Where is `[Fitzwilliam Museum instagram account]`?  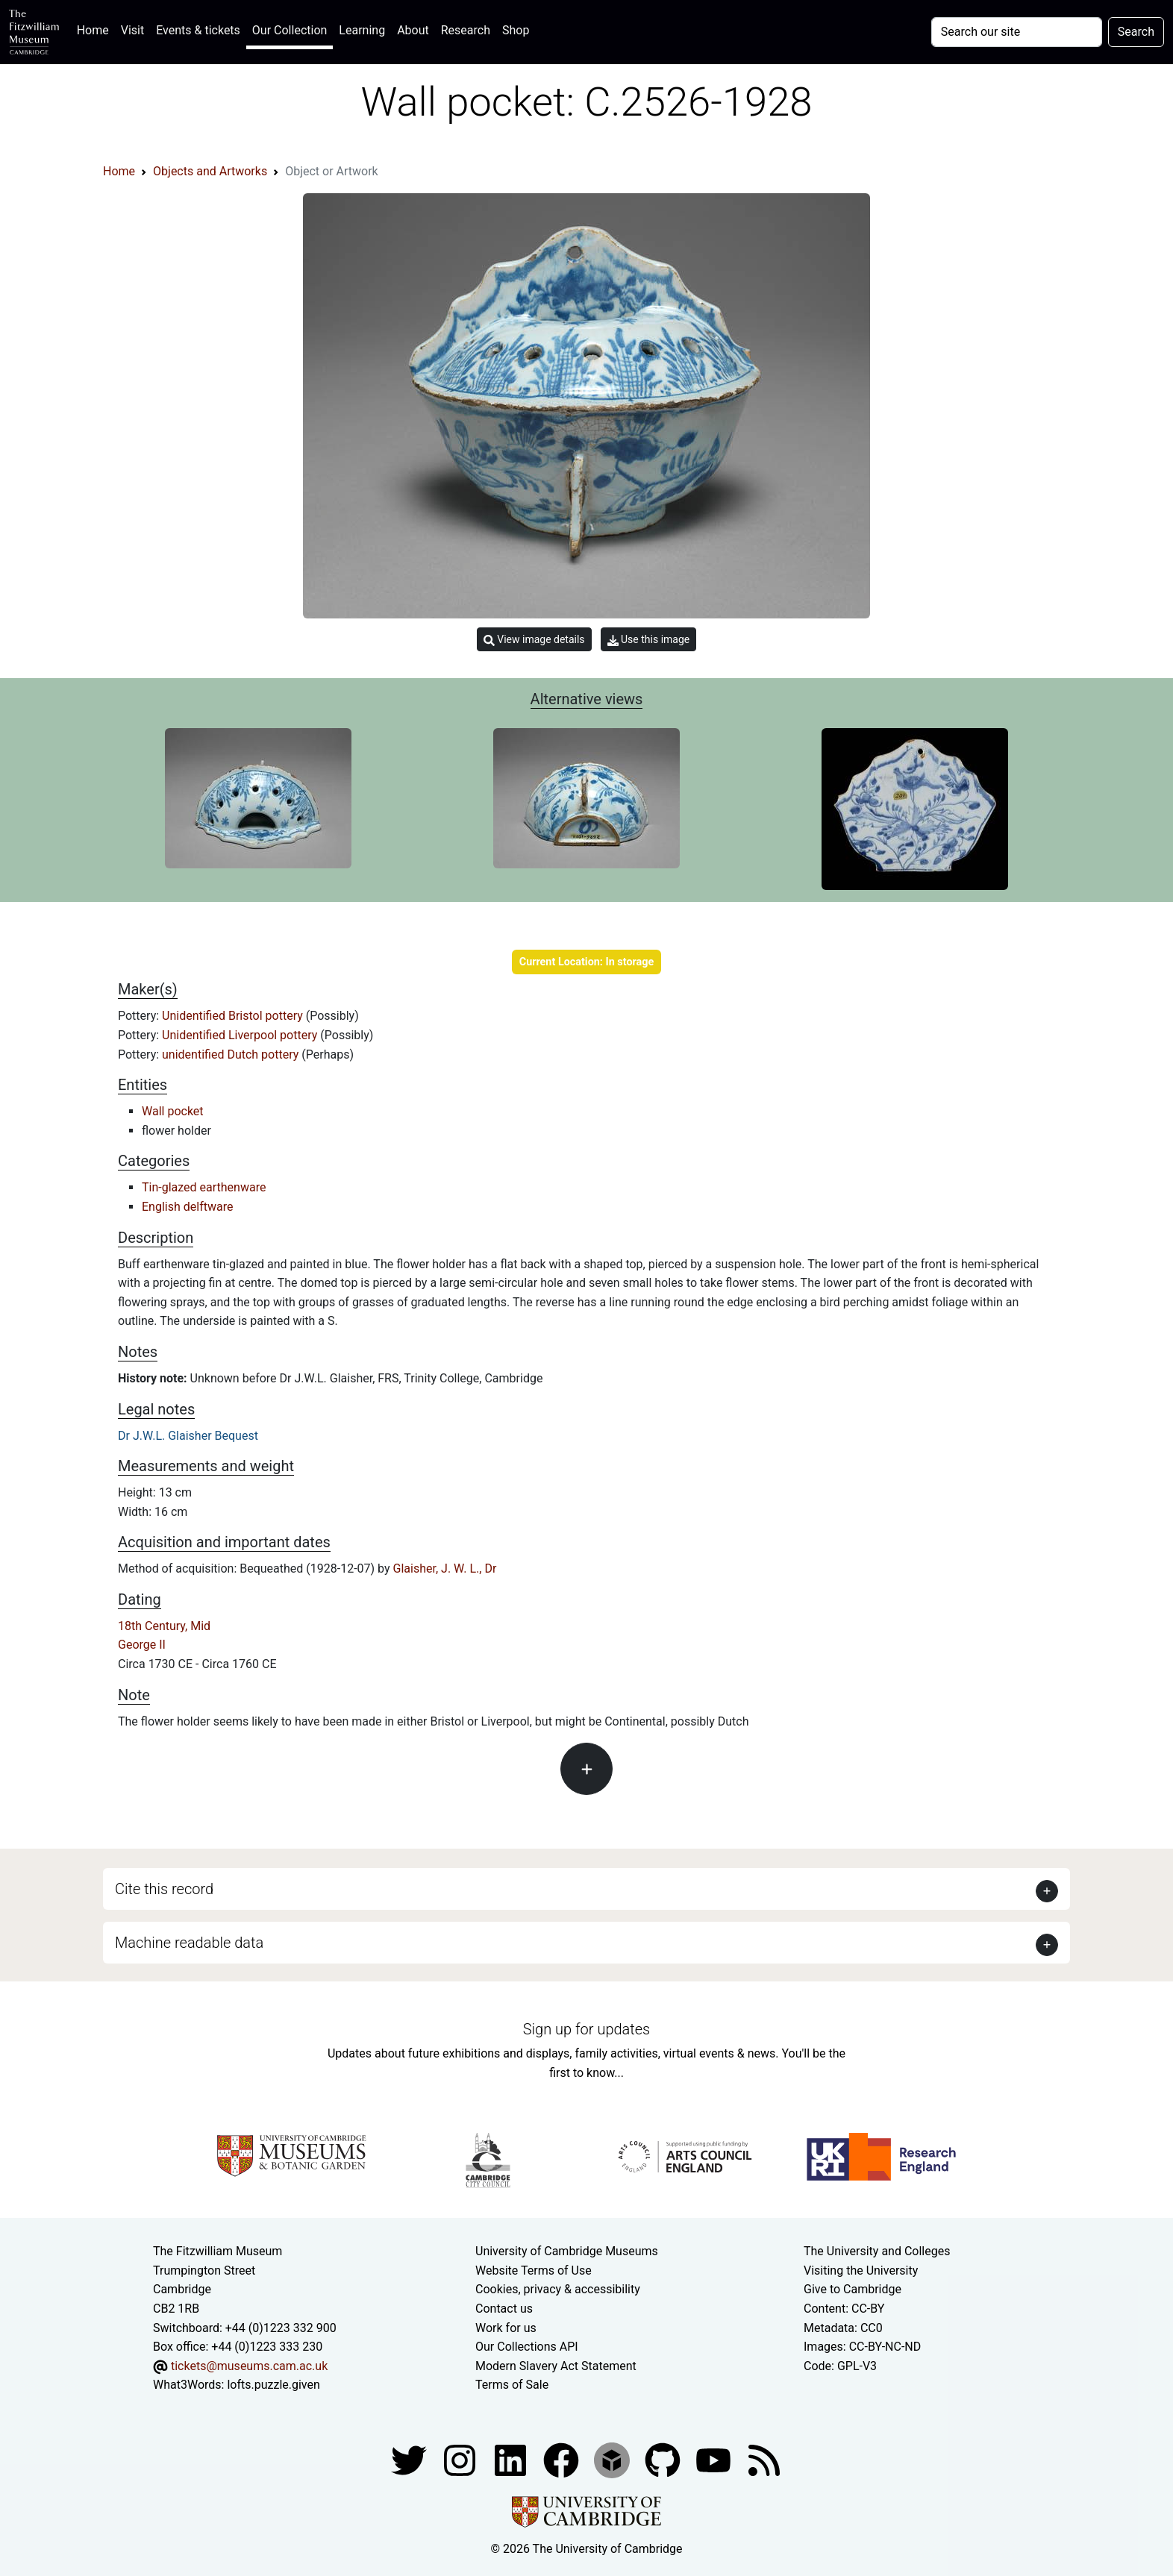 [Fitzwilliam Museum instagram account] is located at coordinates (461, 2459).